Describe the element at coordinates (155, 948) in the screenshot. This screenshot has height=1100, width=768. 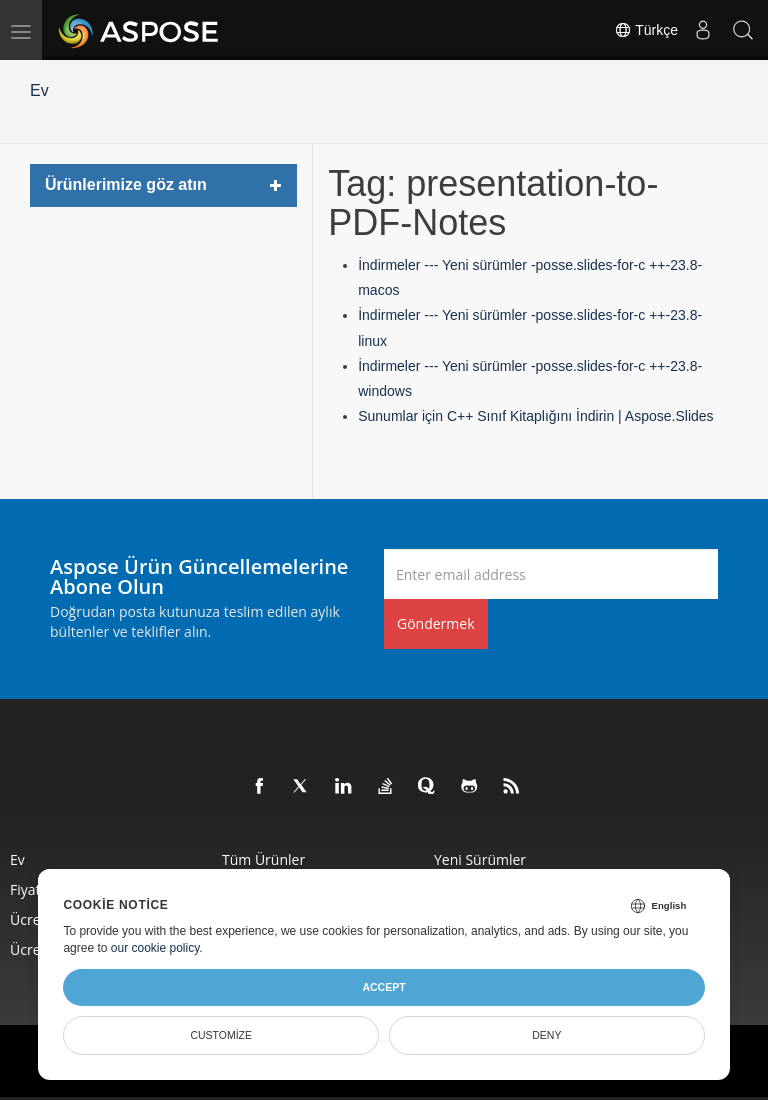
I see `our cookie policy` at that location.